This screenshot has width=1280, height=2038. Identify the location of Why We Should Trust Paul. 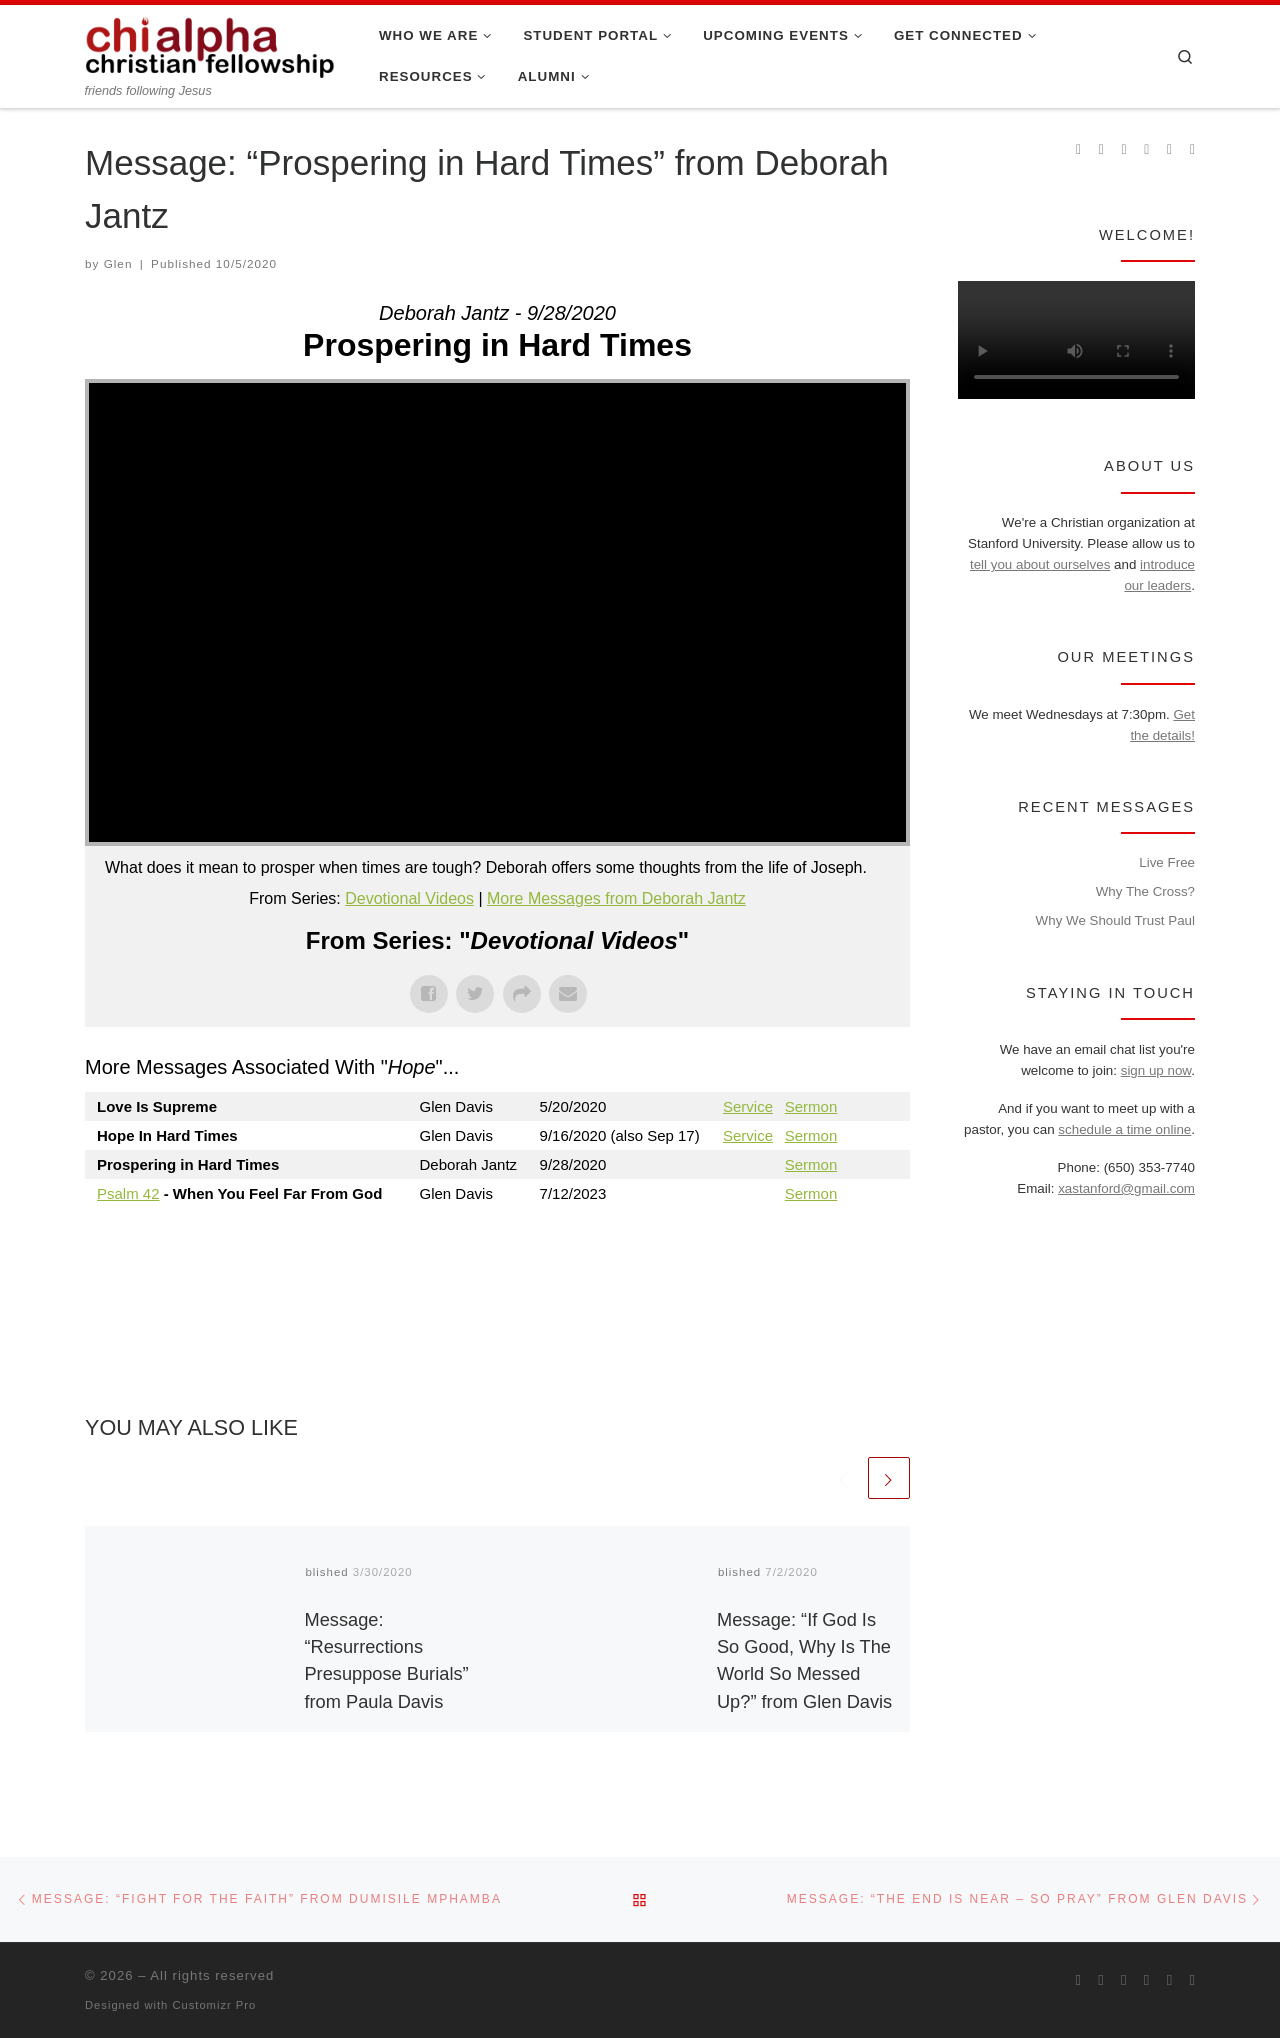
(1115, 920).